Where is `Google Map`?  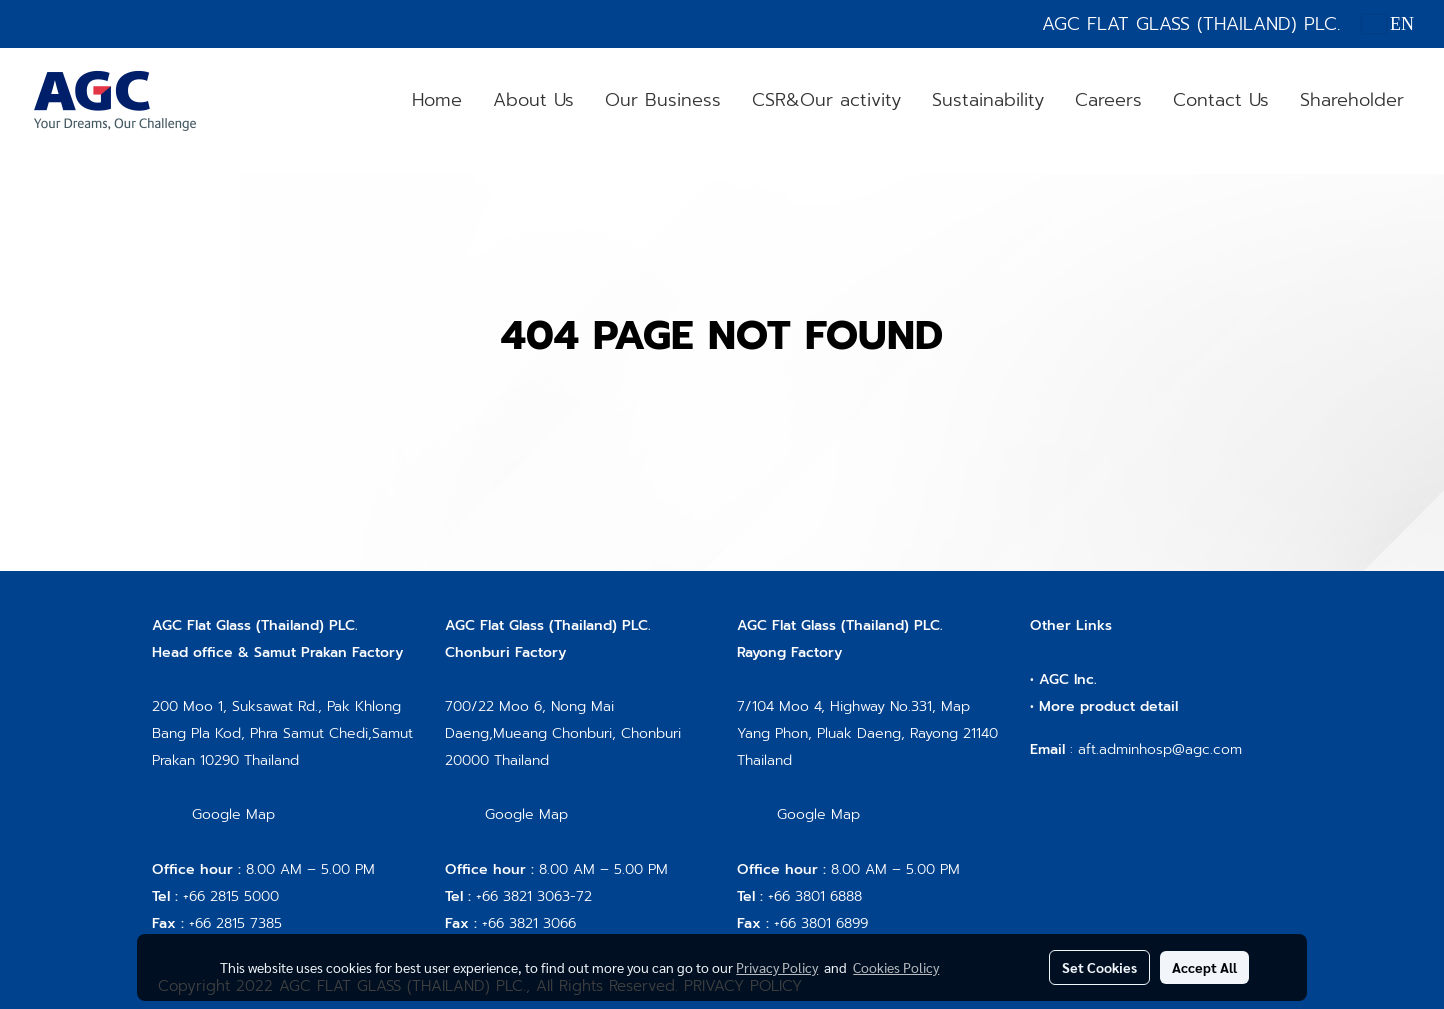
Google Map is located at coordinates (233, 814).